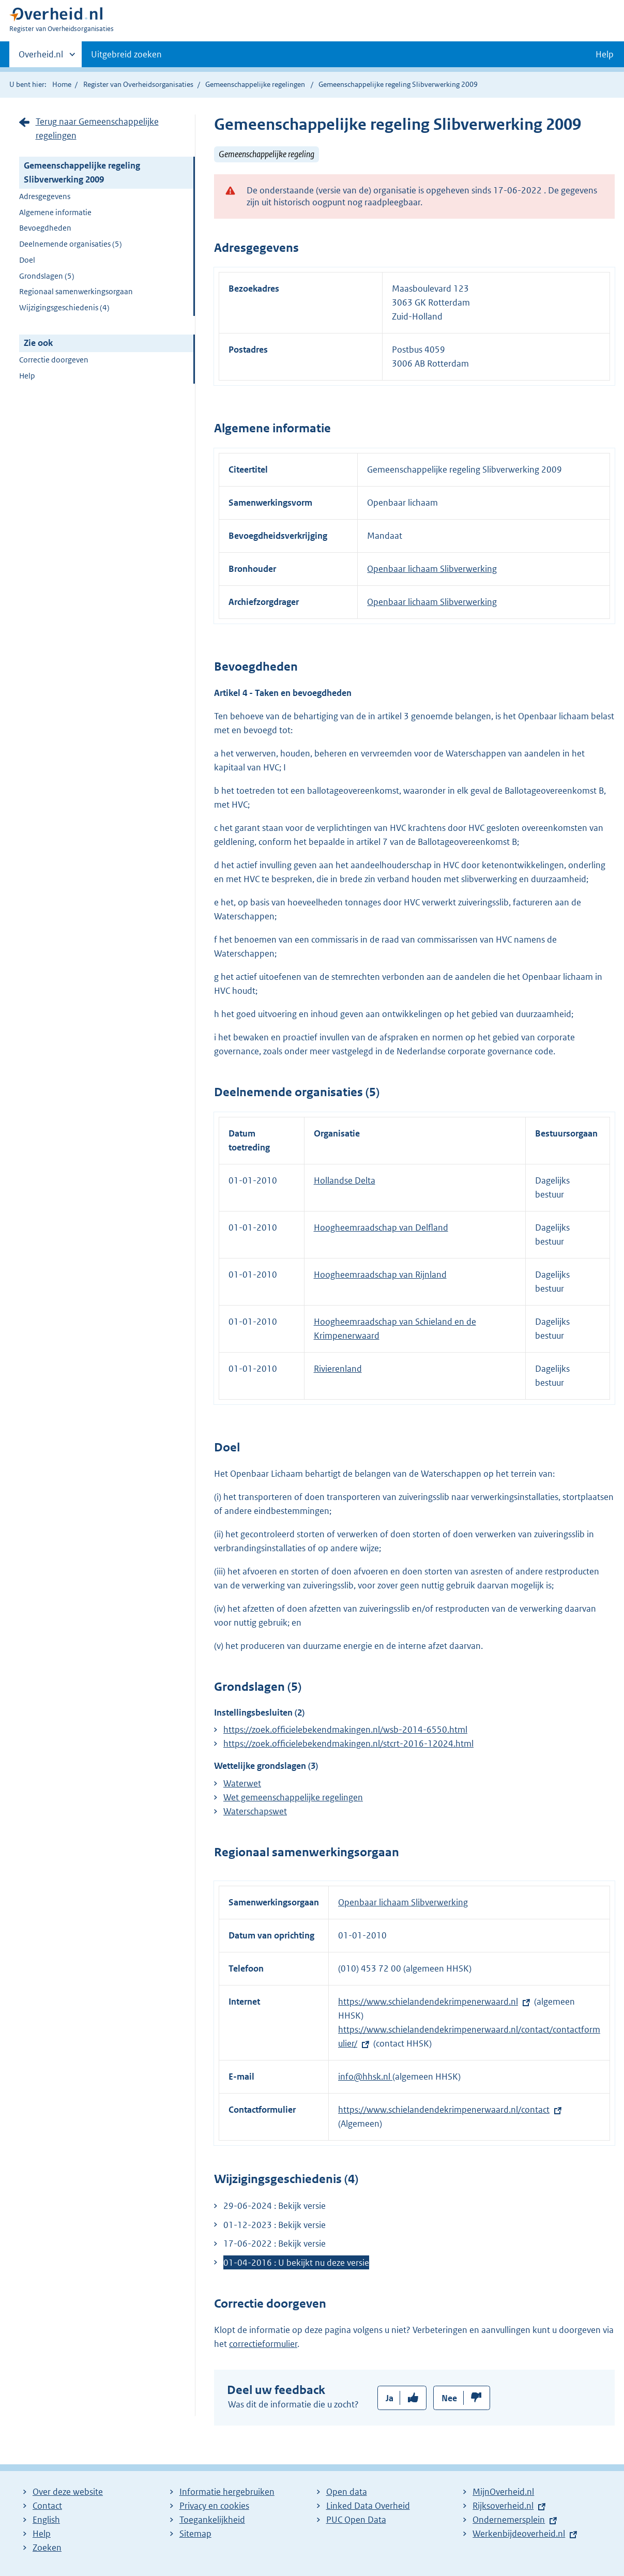 This screenshot has width=624, height=2576. I want to click on Werkenbijdeoverheid.nl, so click(519, 2533).